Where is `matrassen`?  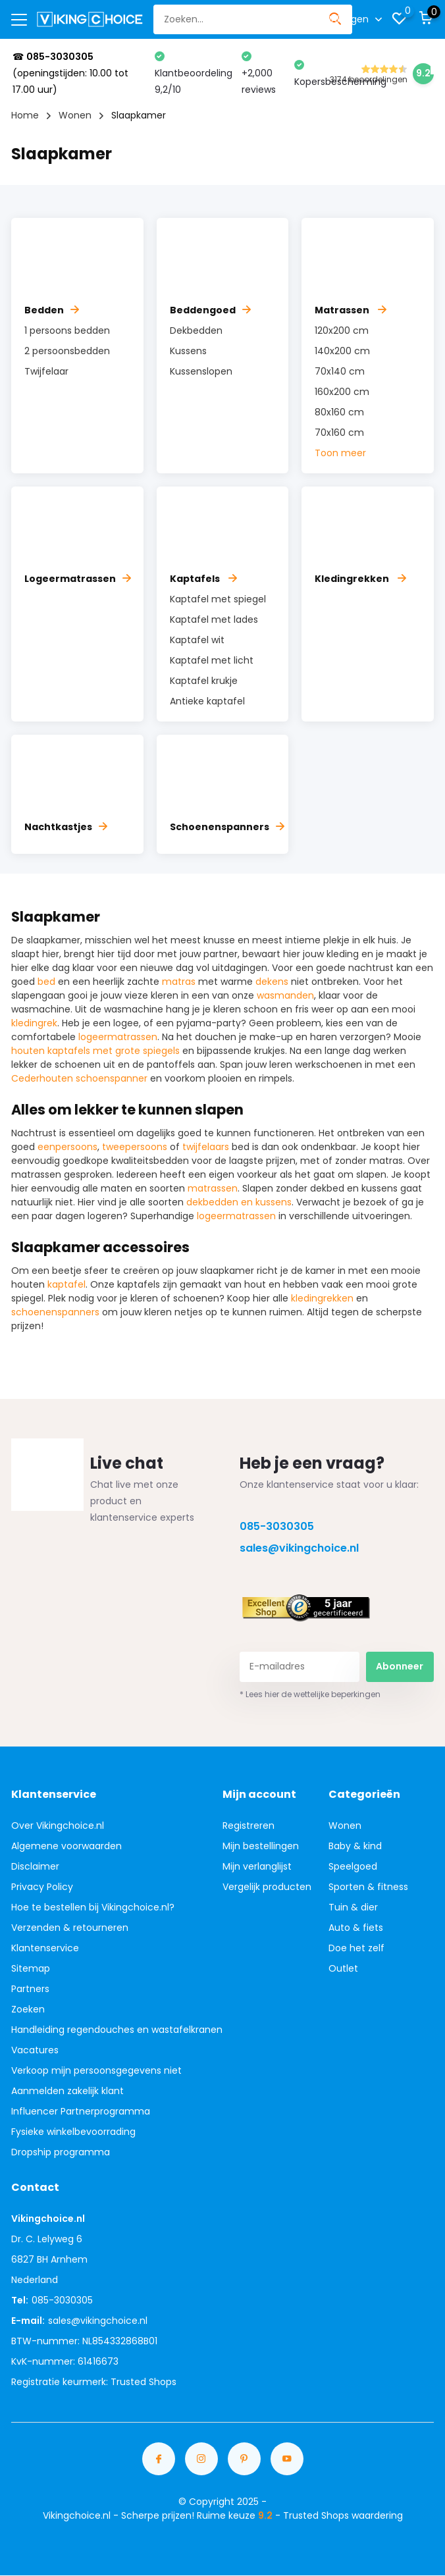 matrassen is located at coordinates (213, 1188).